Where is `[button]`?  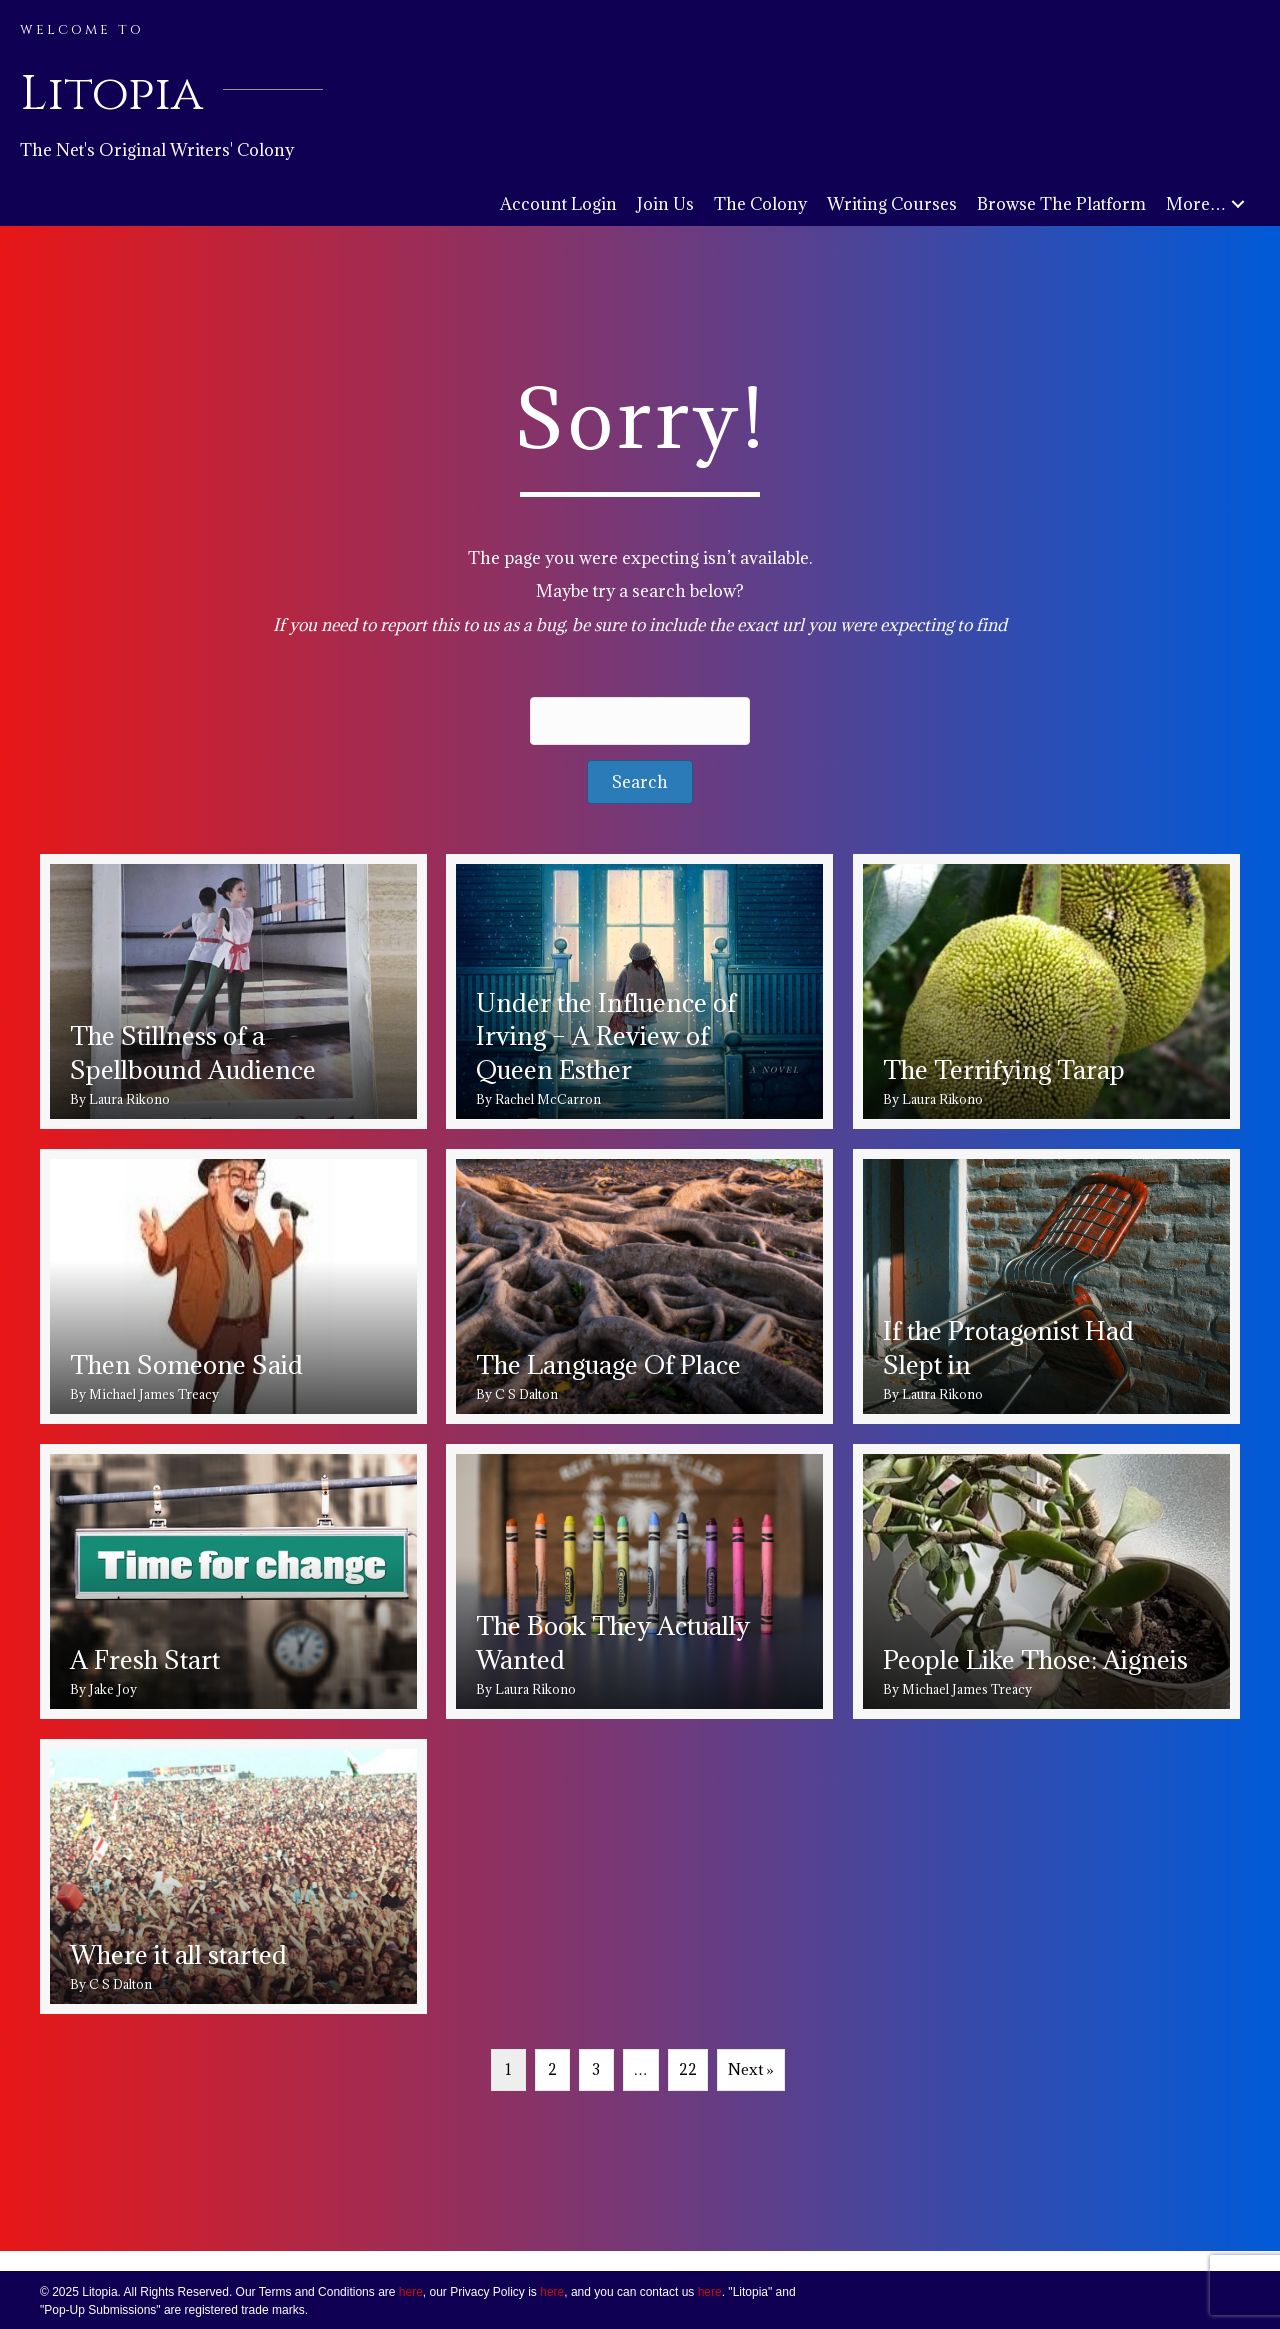
[button] is located at coordinates (1238, 204).